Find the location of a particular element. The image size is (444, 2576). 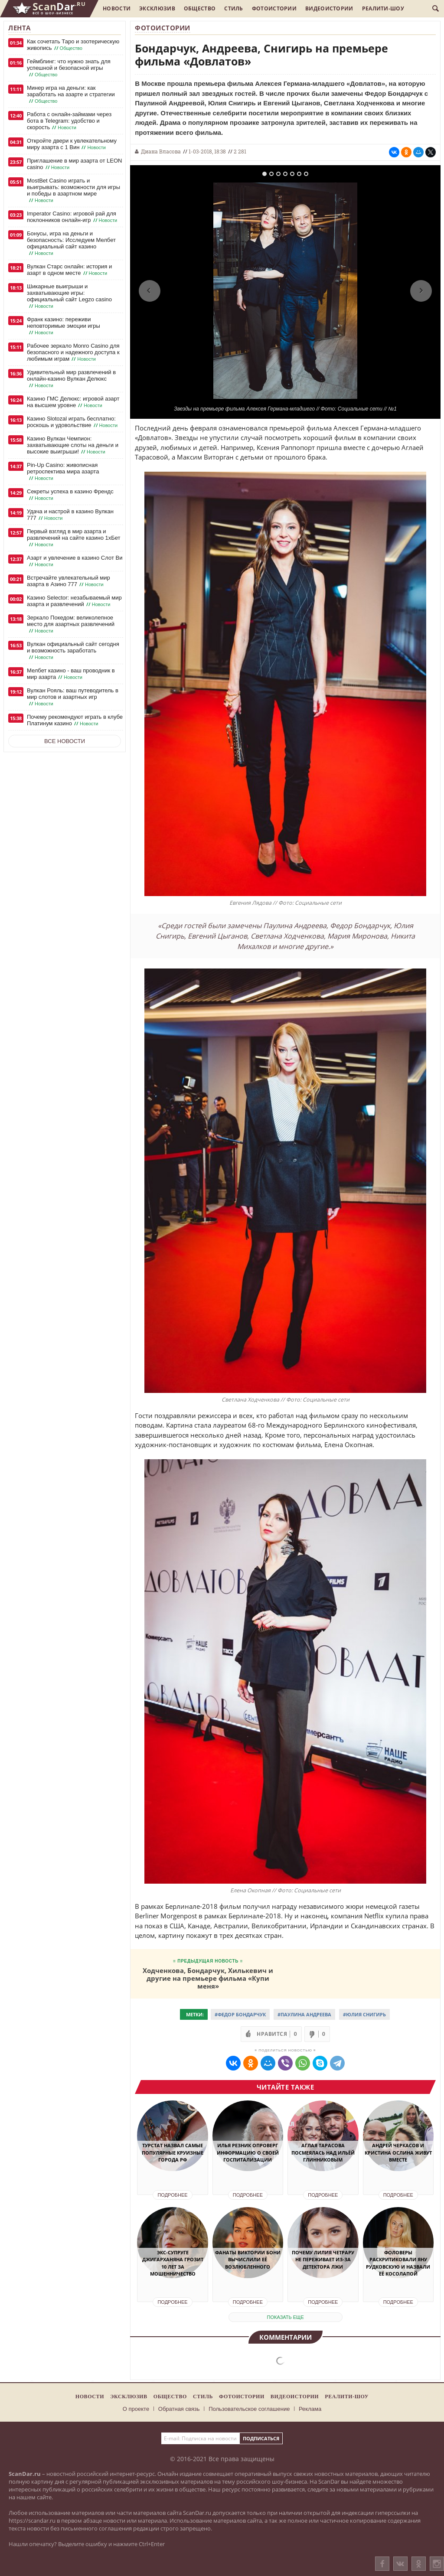

Стиль is located at coordinates (233, 8).